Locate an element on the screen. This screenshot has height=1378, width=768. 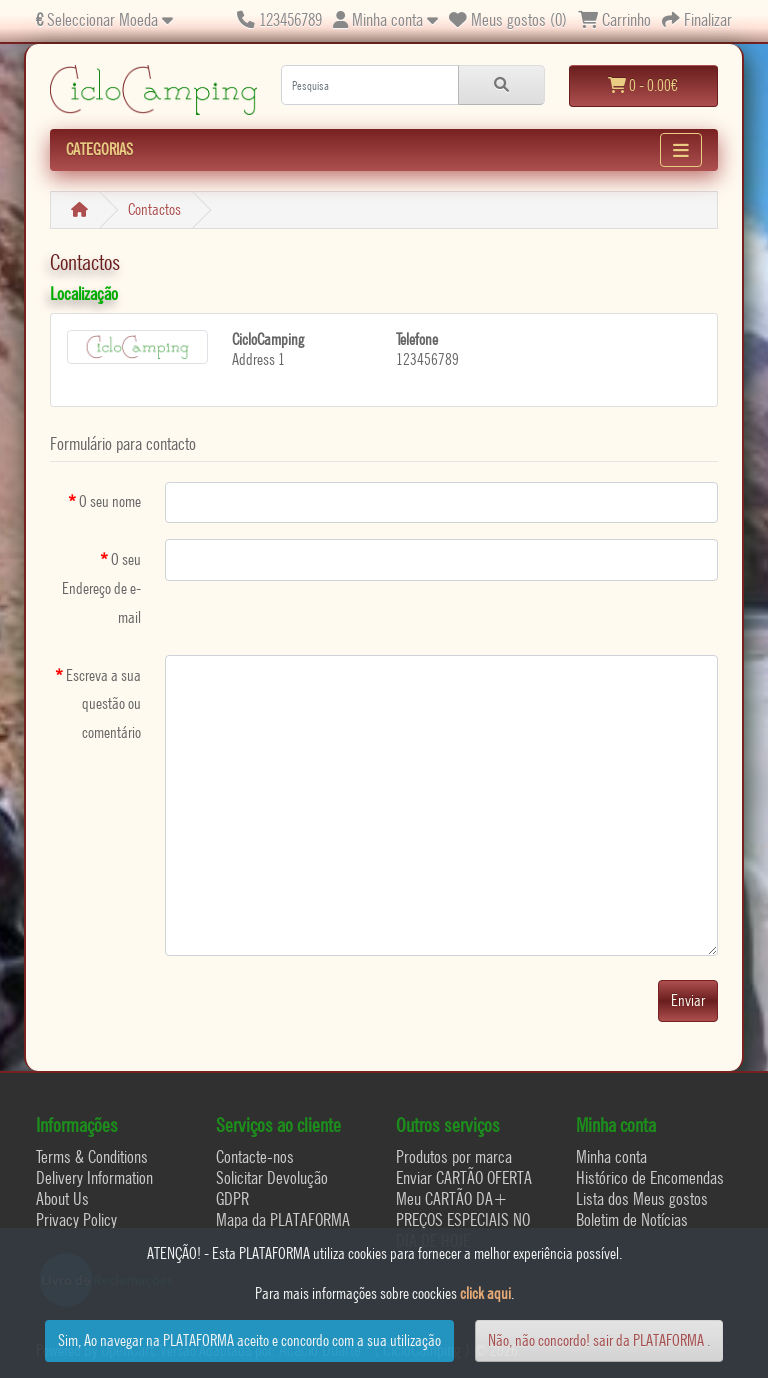
Mapa da PLATAFORMA is located at coordinates (283, 1219).